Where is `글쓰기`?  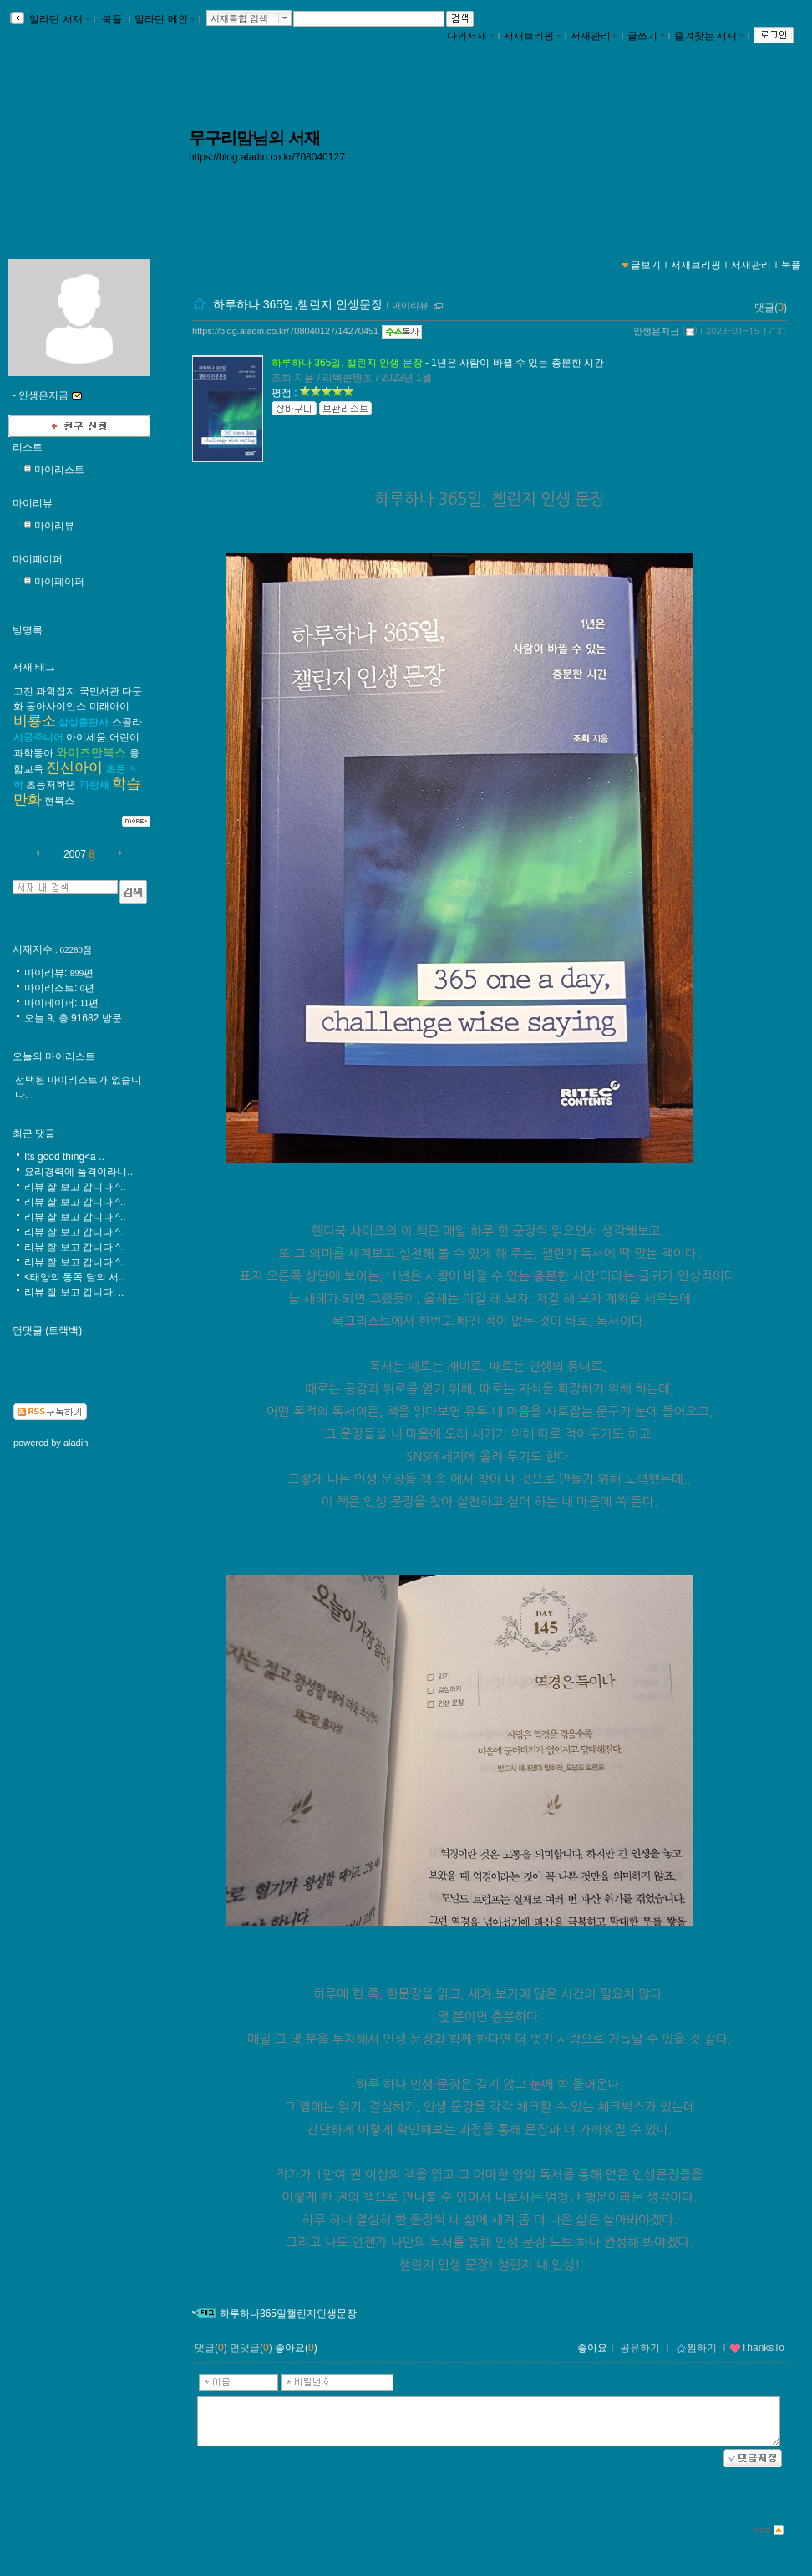 글쓰기 is located at coordinates (645, 36).